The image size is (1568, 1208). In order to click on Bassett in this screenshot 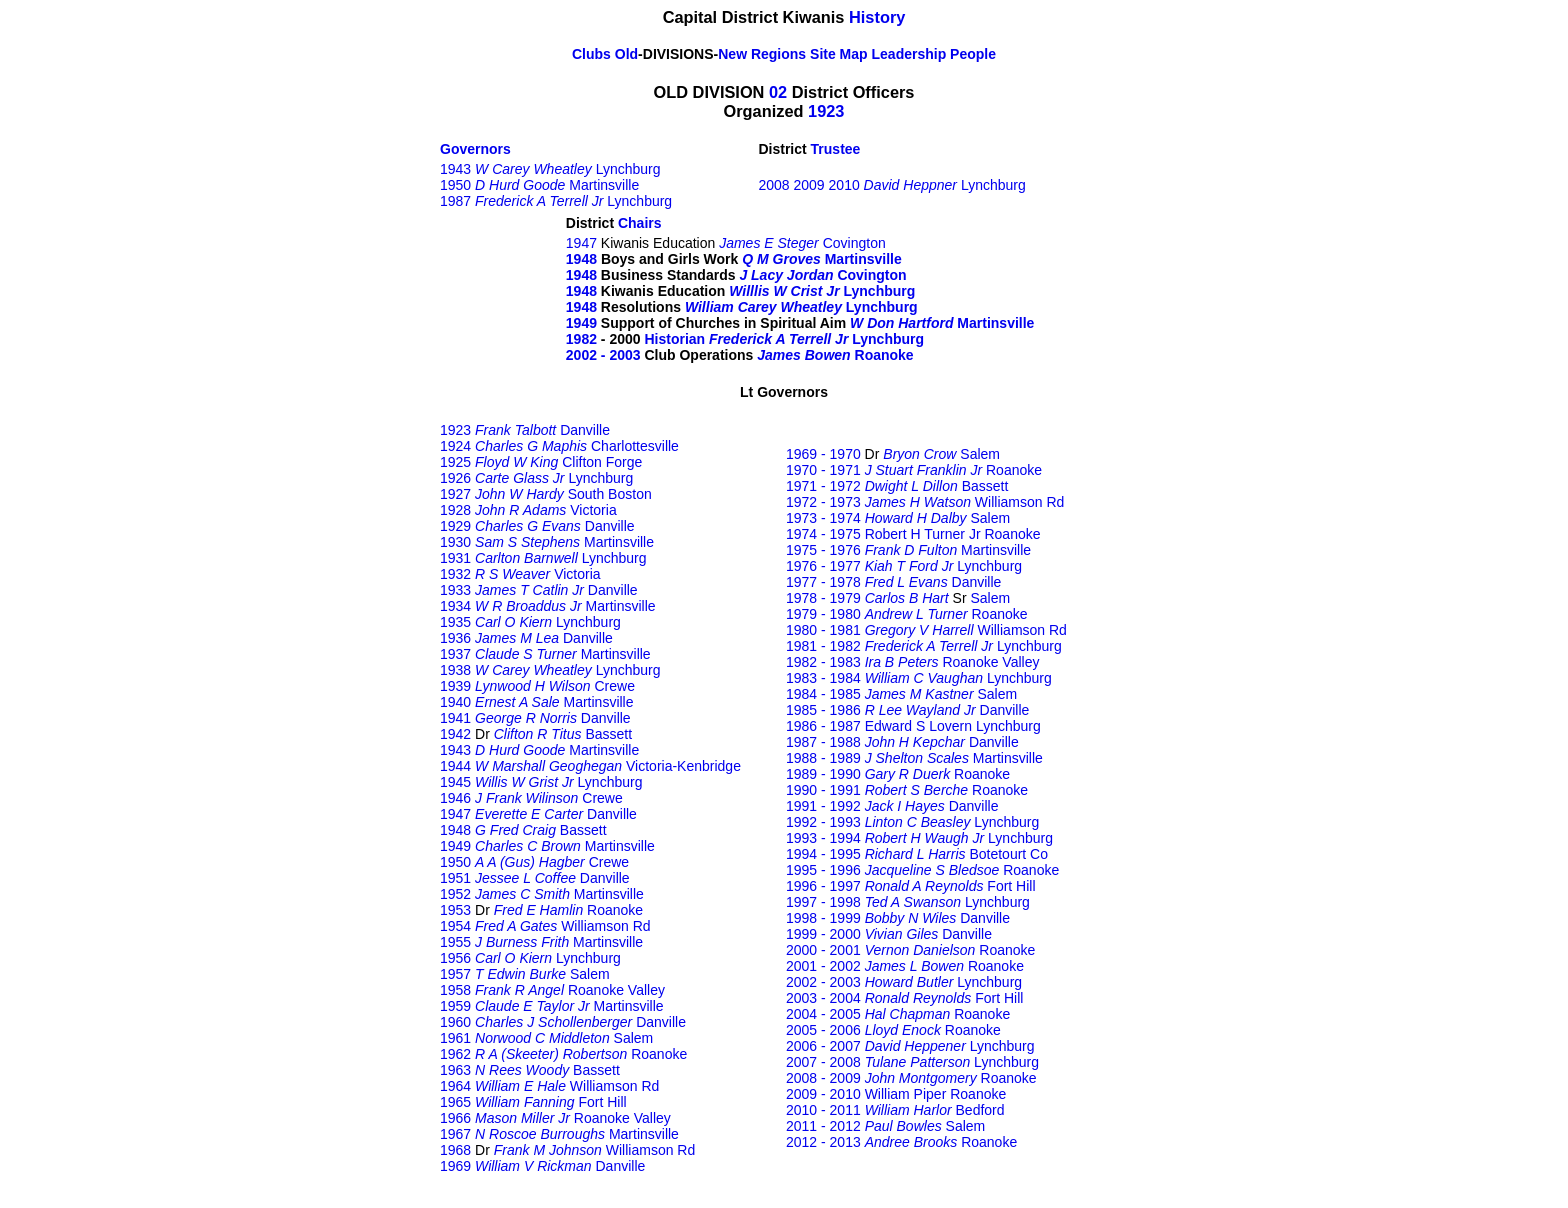, I will do `click(608, 734)`.